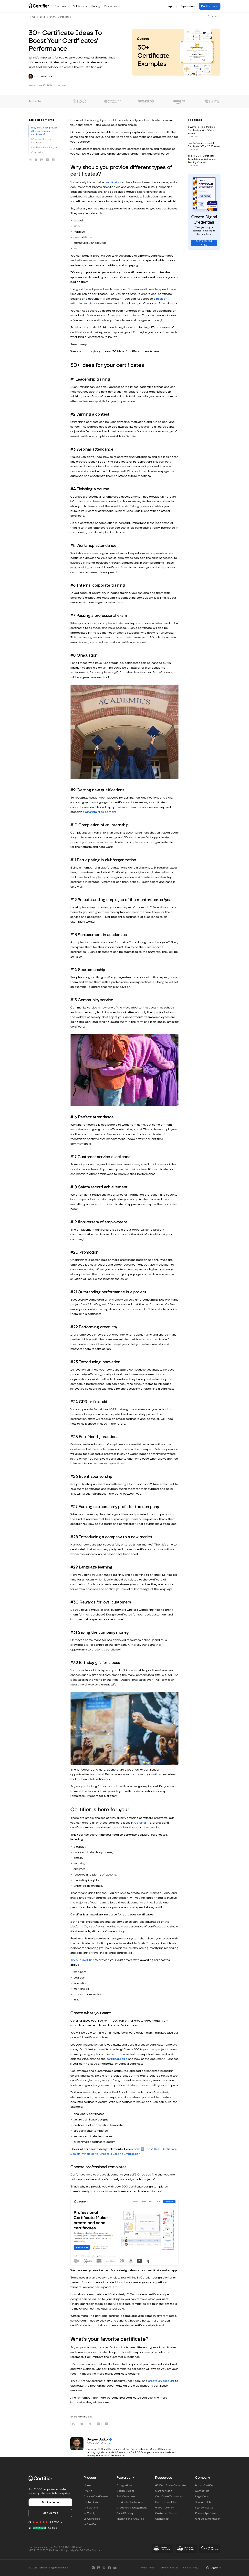  I want to click on Social Sharing, so click(124, 2513).